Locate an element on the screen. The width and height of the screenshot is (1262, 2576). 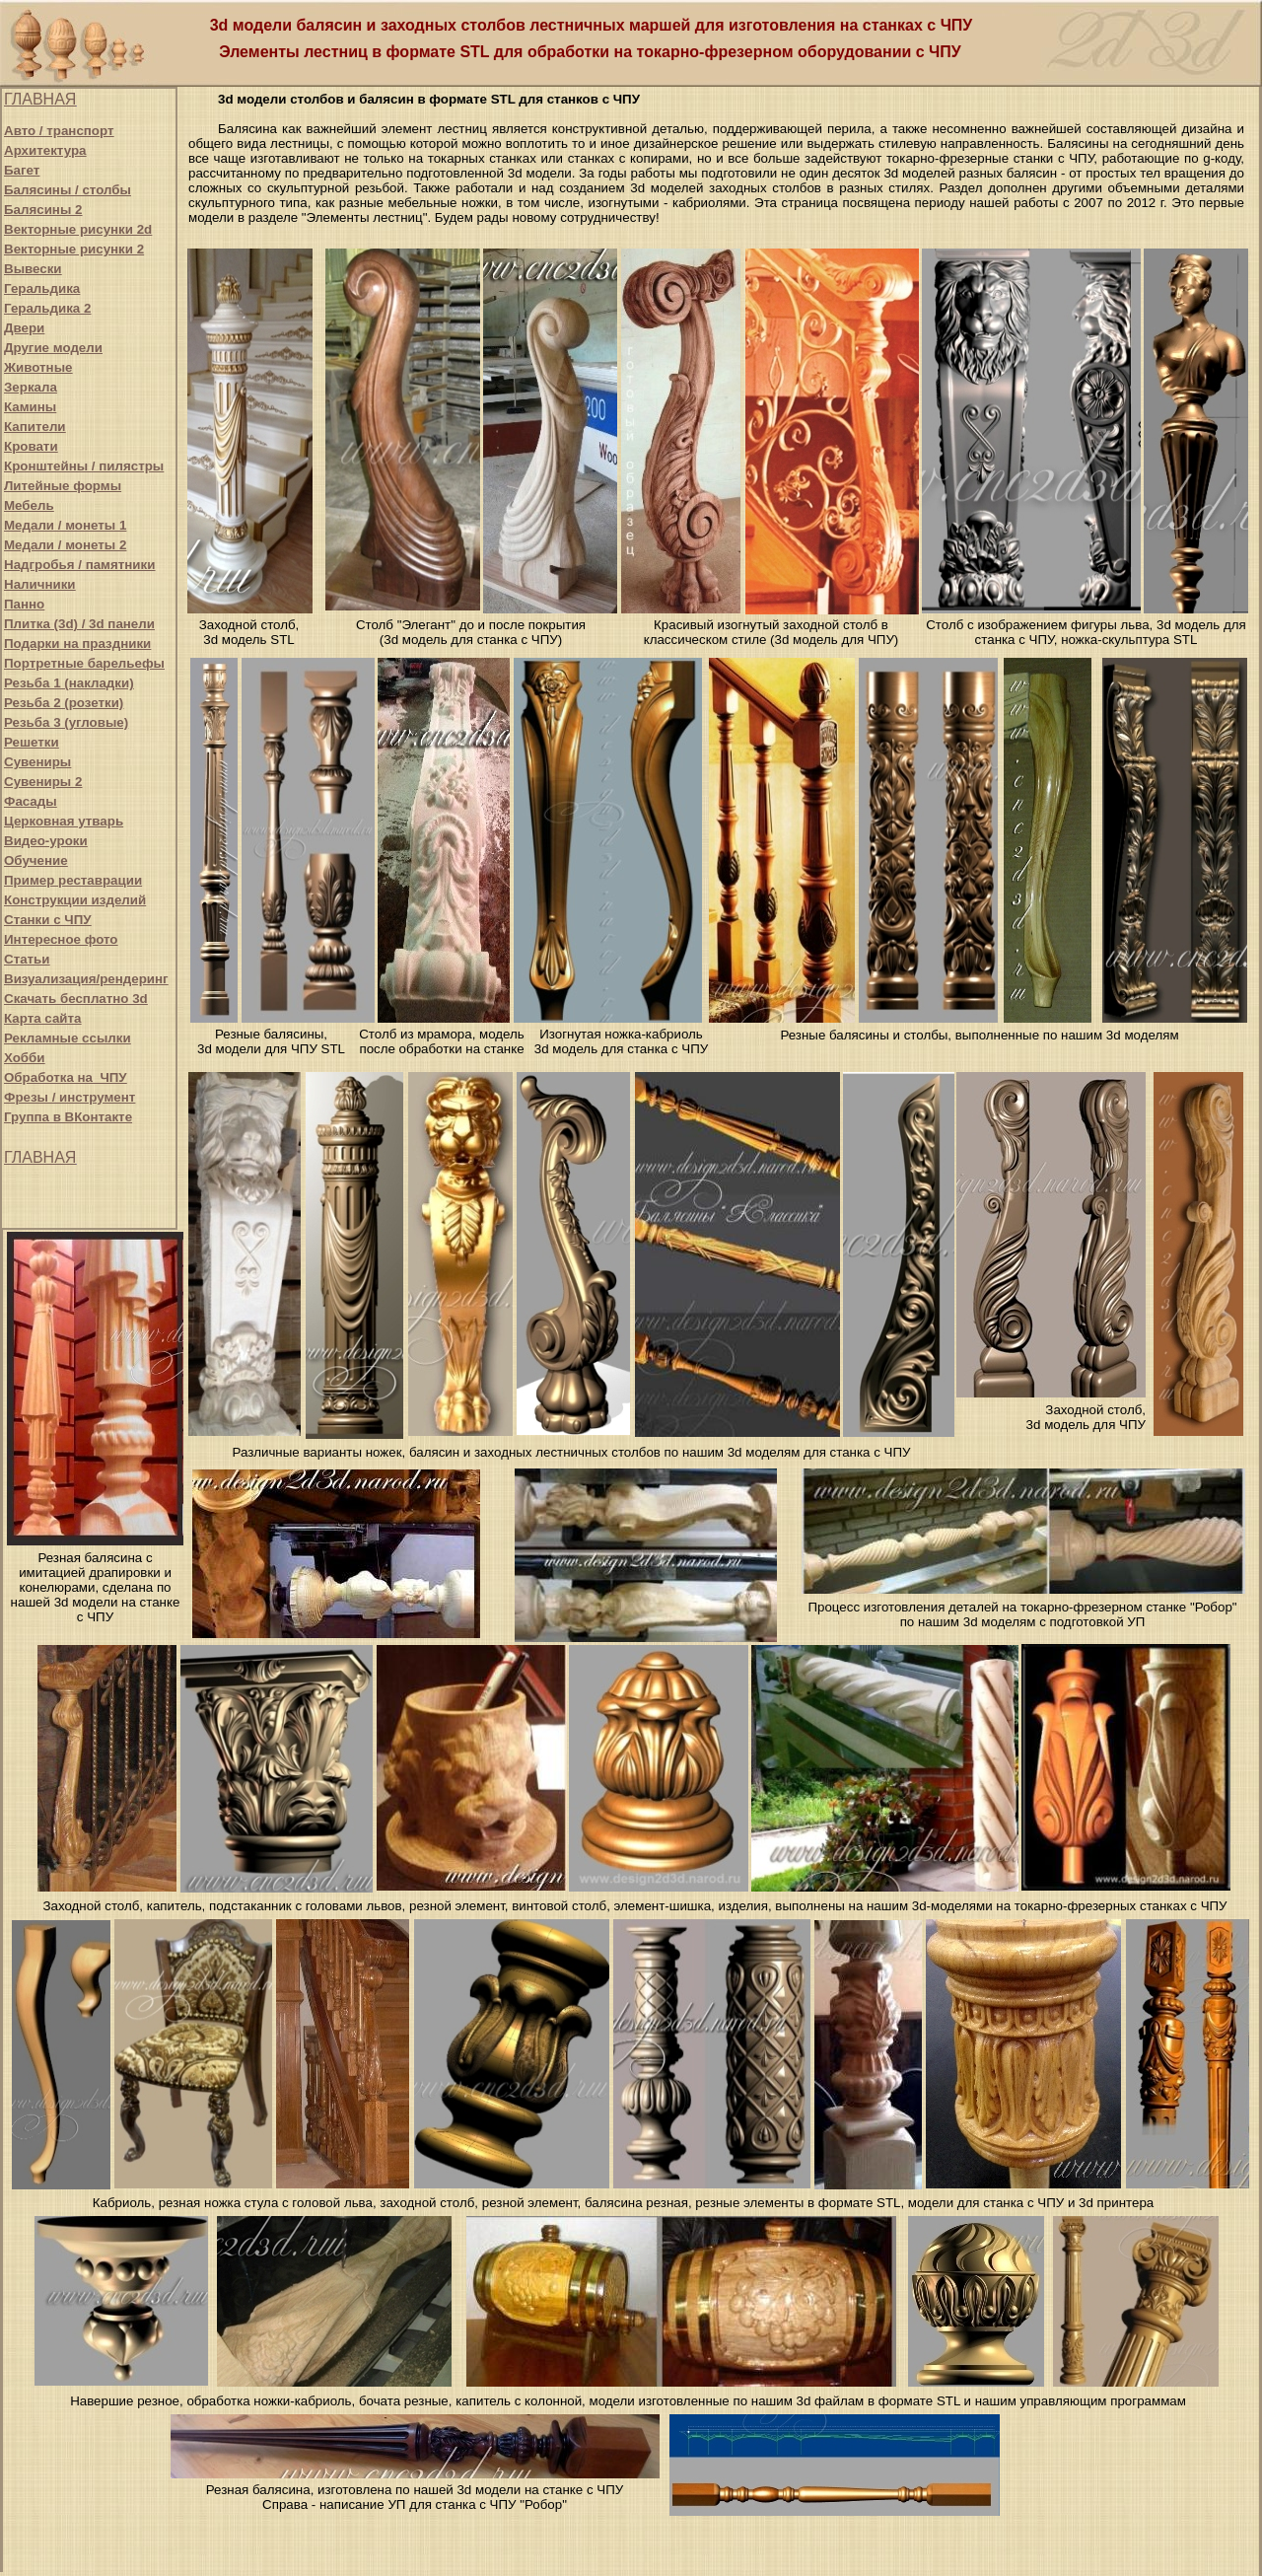
Медали / монеты 1 is located at coordinates (65, 525).